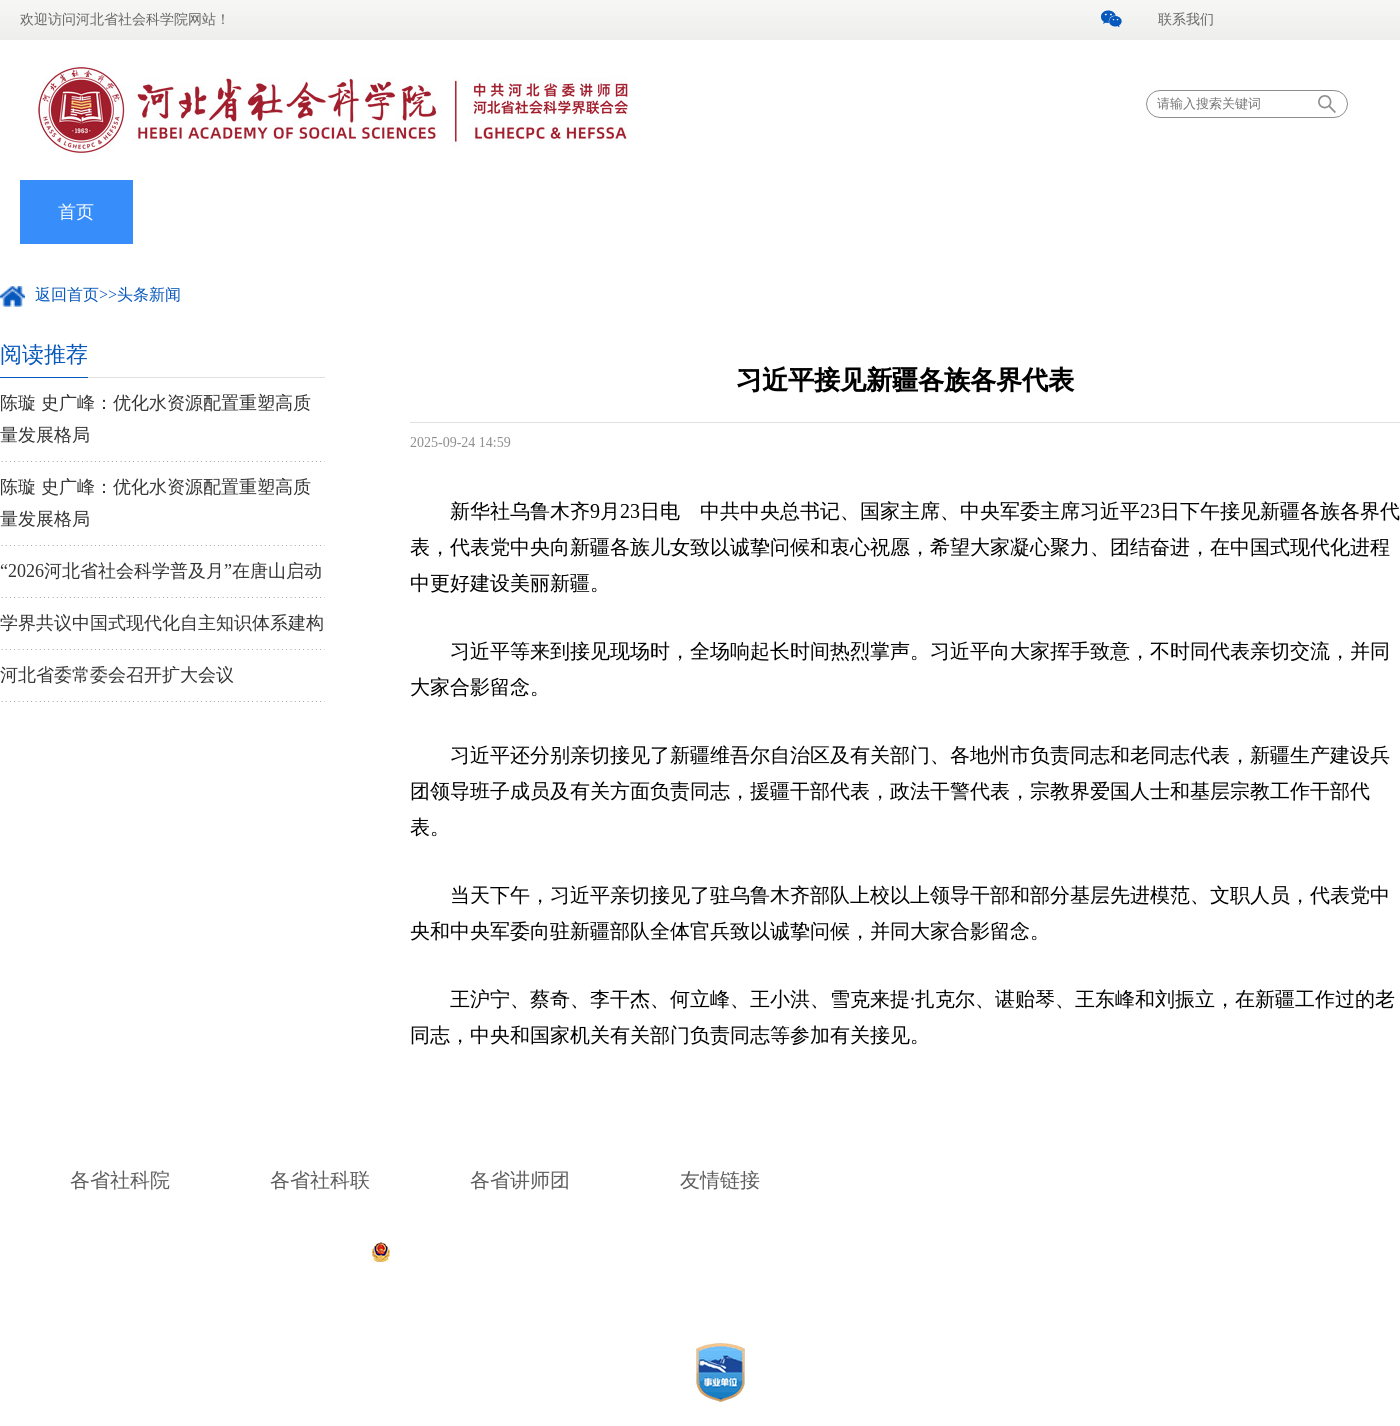  What do you see at coordinates (117, 675) in the screenshot?
I see `河北省委常委会召开扩大会议` at bounding box center [117, 675].